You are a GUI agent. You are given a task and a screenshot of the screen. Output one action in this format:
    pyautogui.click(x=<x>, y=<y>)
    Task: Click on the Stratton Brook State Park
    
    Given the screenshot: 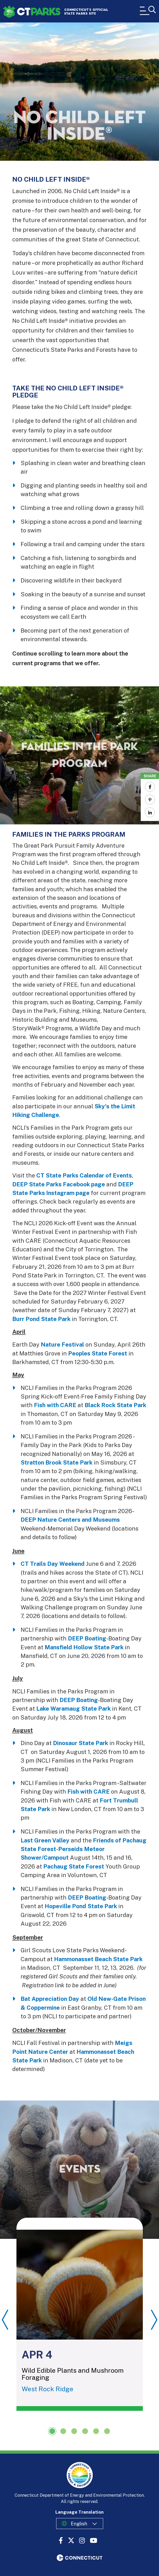 What is the action you would take?
    pyautogui.click(x=56, y=1462)
    